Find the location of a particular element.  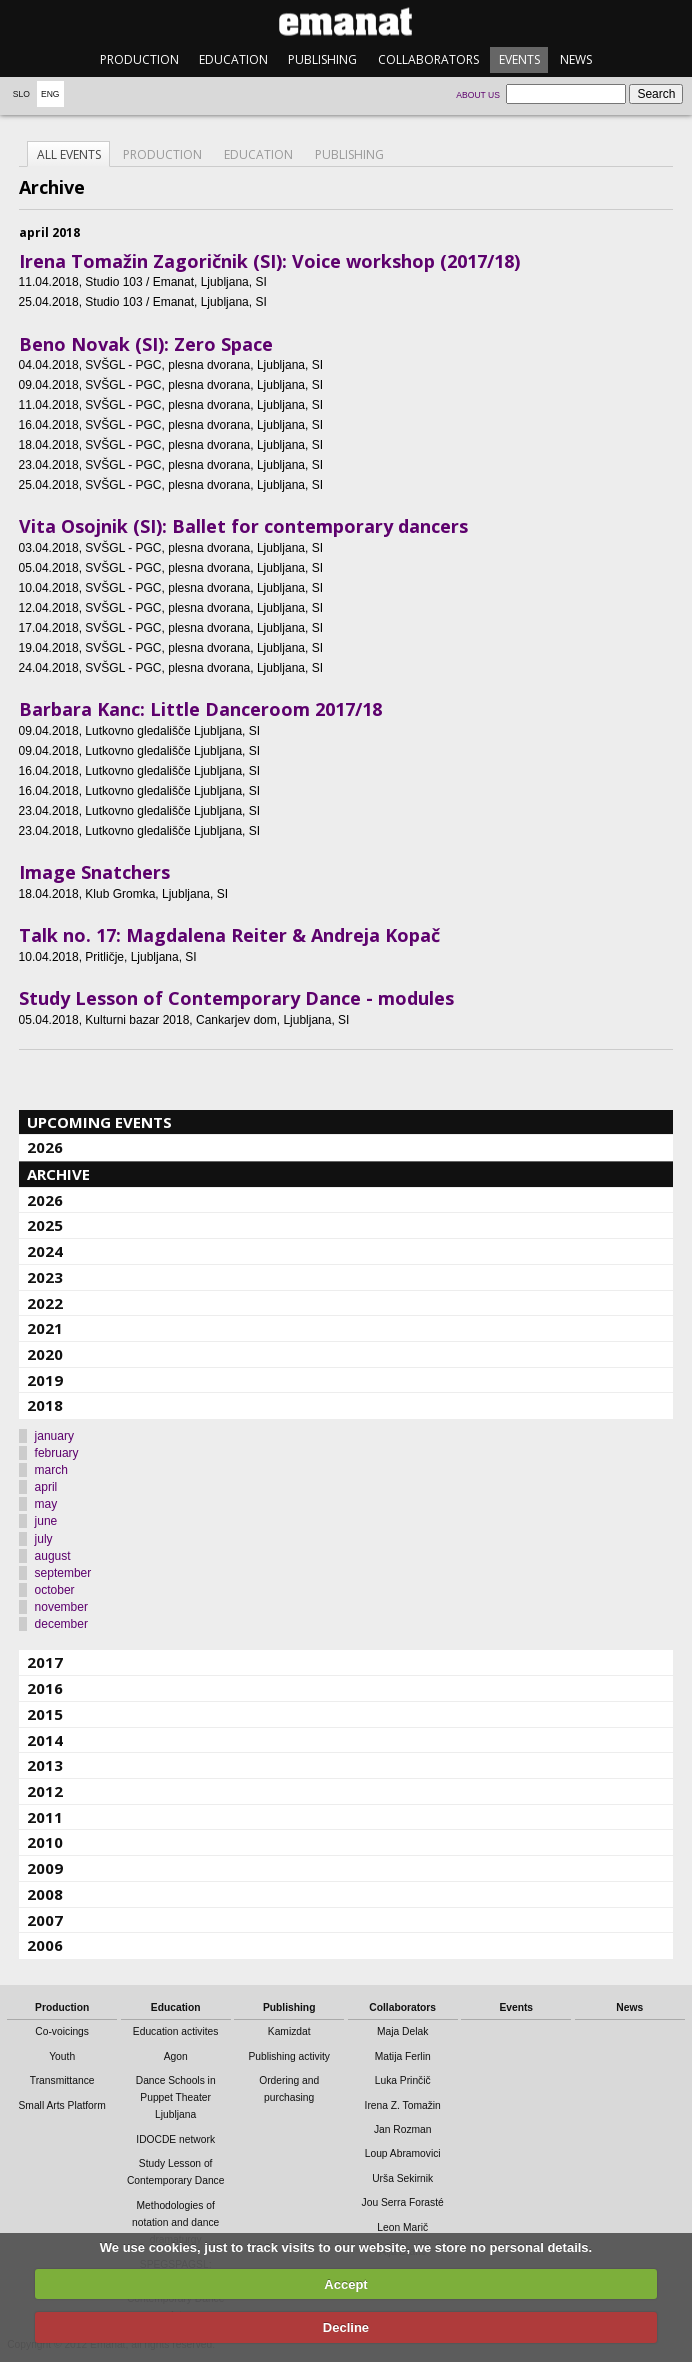

Slo is located at coordinates (21, 94).